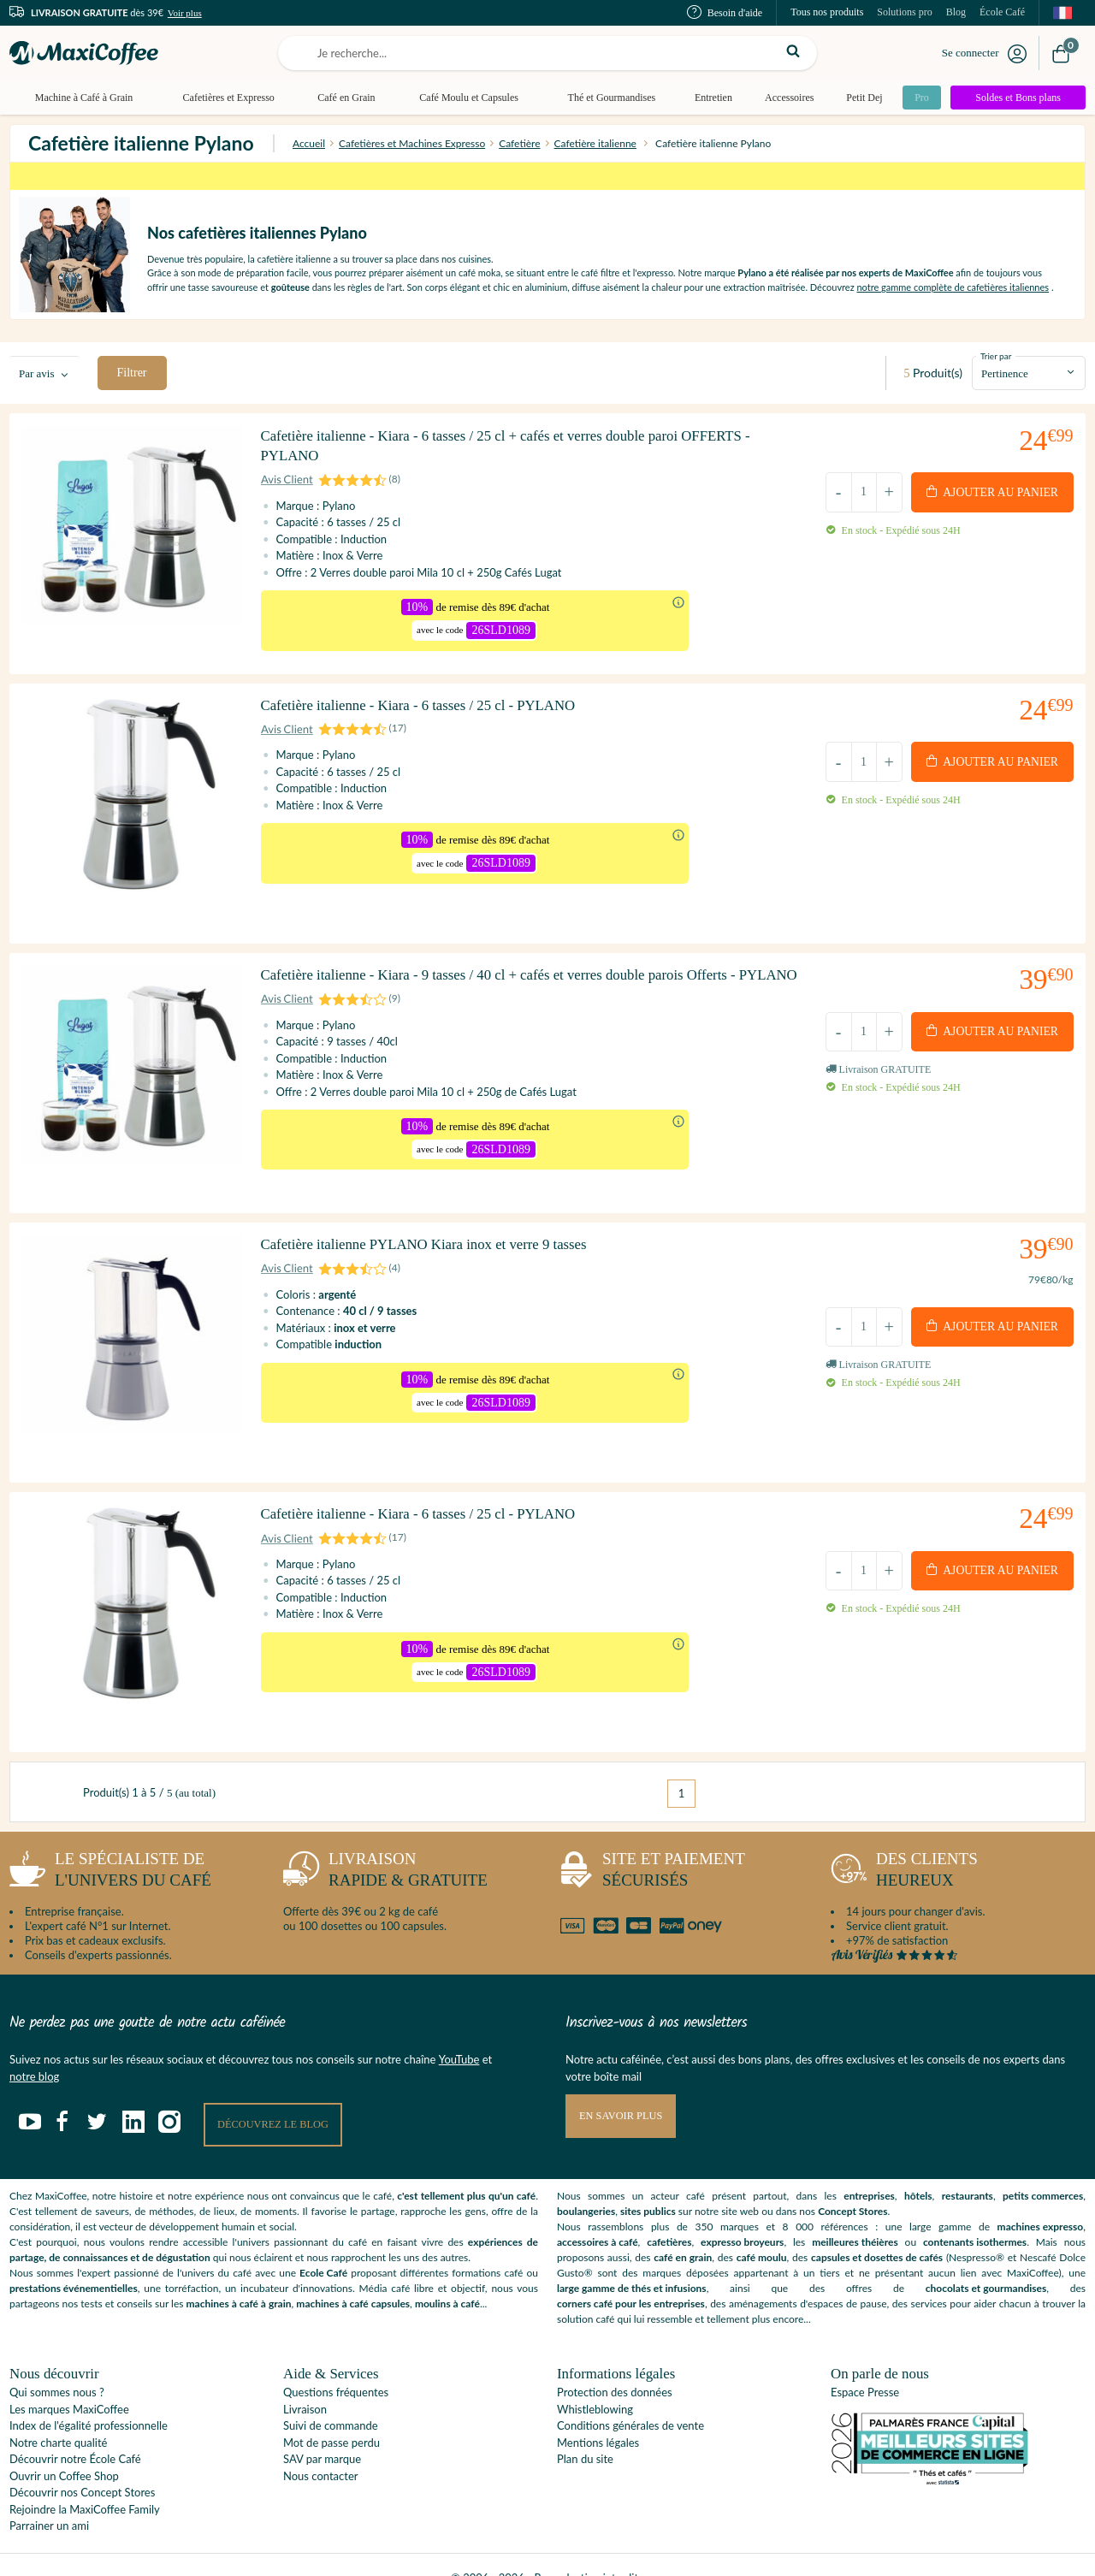  Describe the element at coordinates (439, 1249) in the screenshot. I see `Cafetière italienne PYLANO Kiara inox et verre 9 tasses` at that location.